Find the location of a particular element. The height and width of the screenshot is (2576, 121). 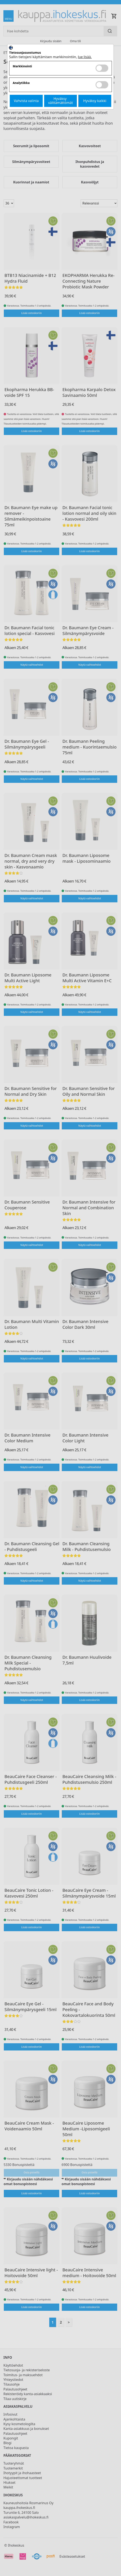

Analytiikka is located at coordinates (21, 83).